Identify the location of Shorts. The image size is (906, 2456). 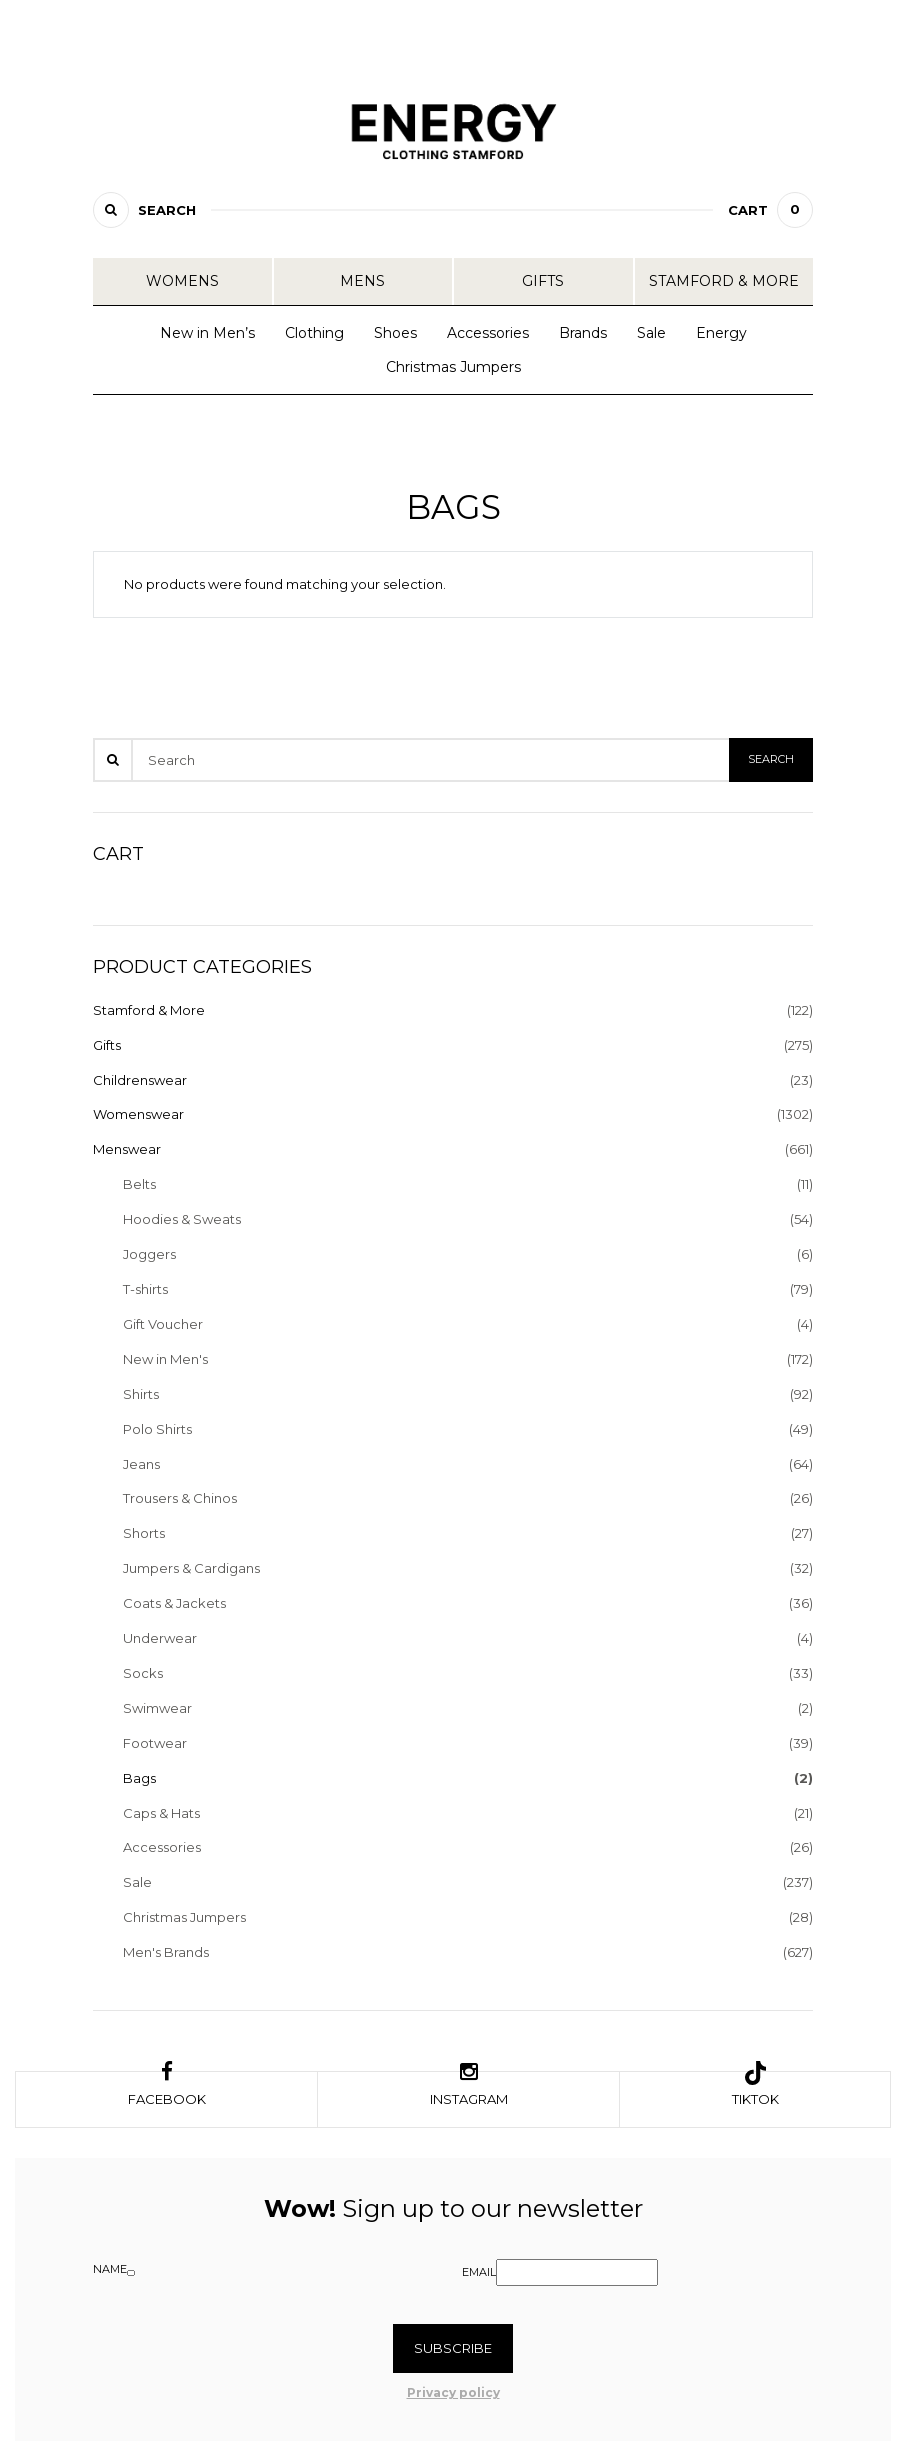
(144, 1533).